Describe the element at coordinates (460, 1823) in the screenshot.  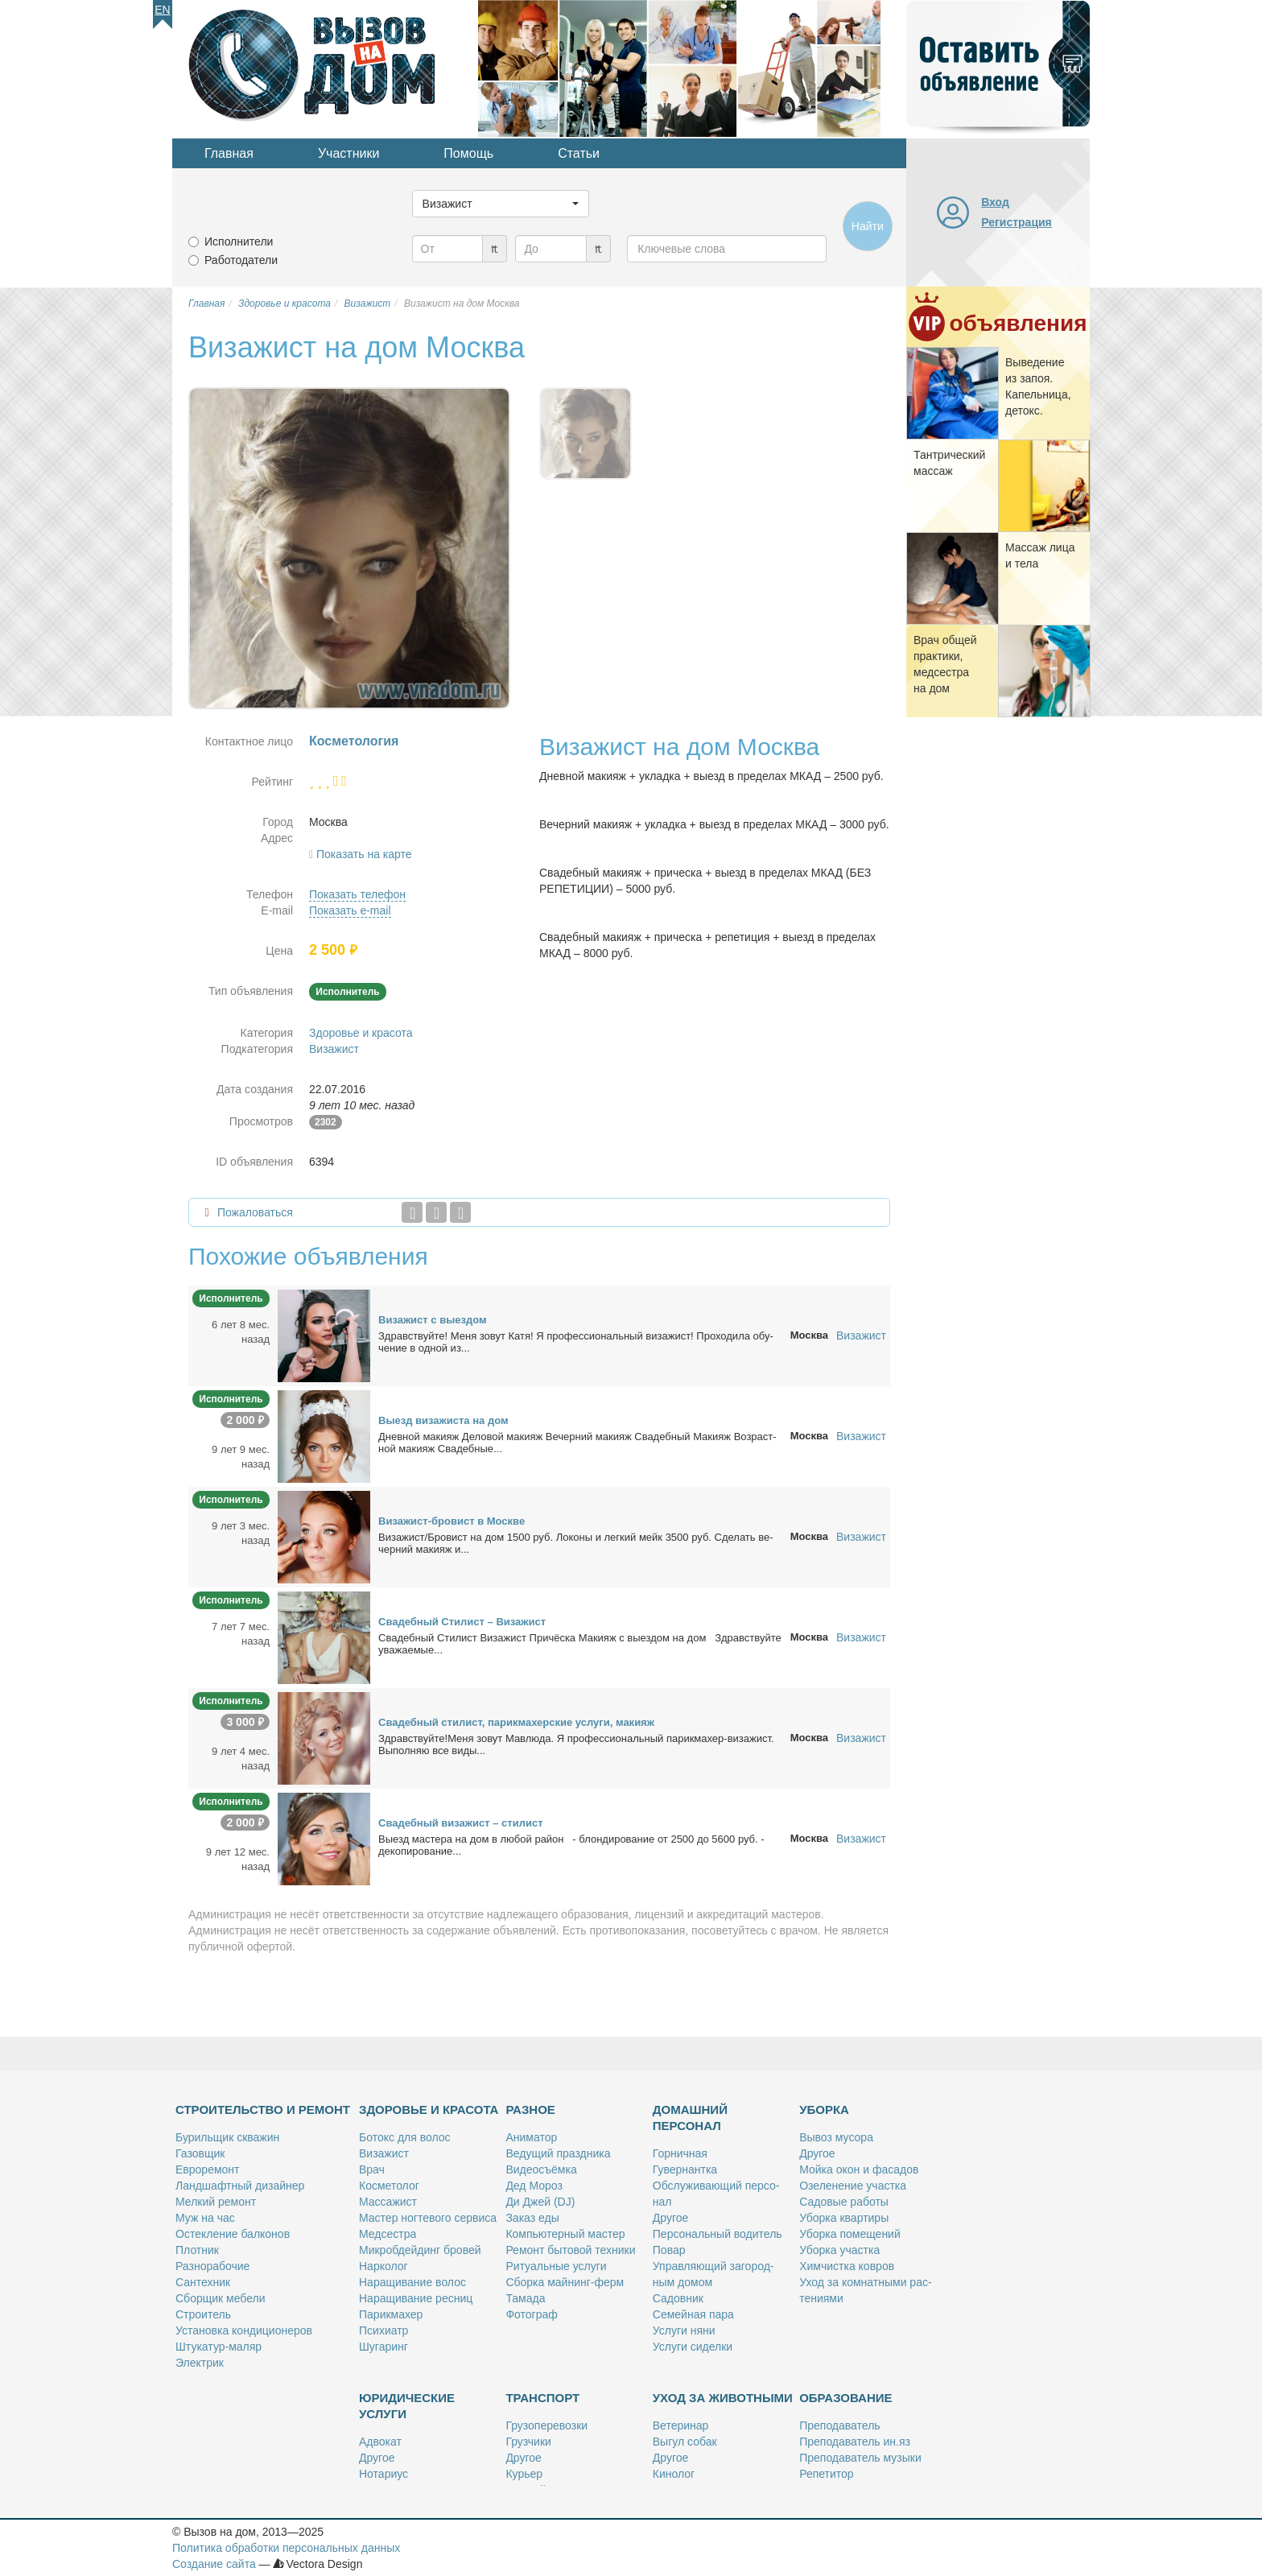
I see `Сва­деб­ный ви­за­жист – сти­лист` at that location.